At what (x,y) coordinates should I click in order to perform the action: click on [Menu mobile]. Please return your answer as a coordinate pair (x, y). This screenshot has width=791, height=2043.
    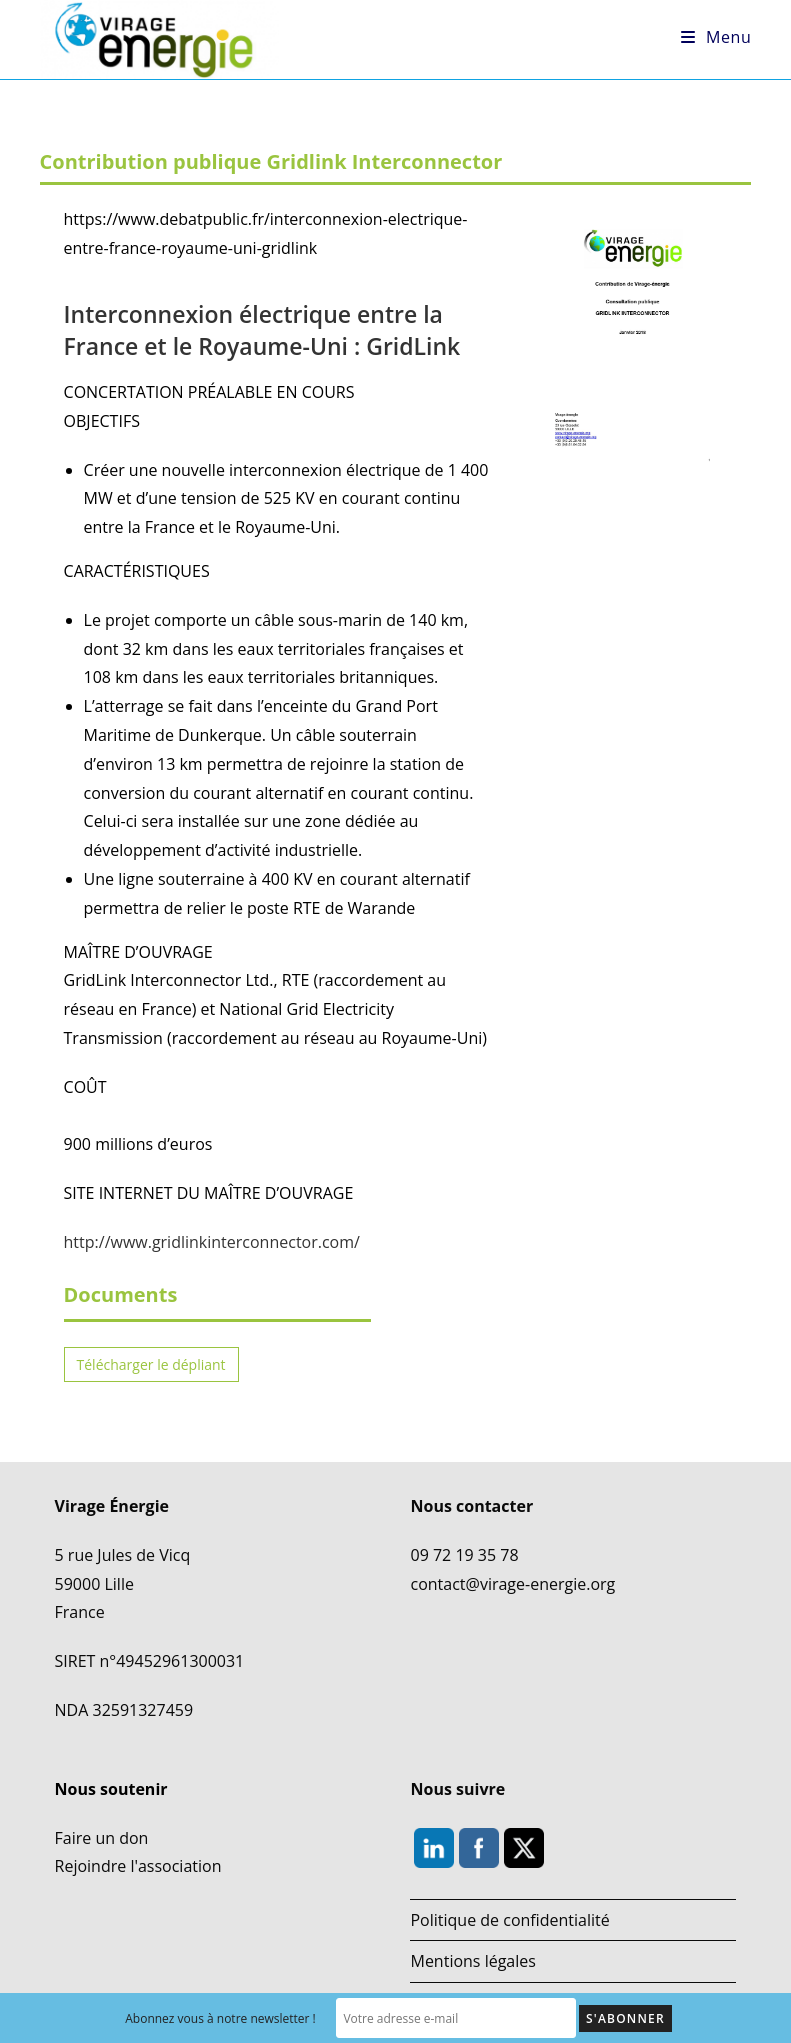
    Looking at the image, I should click on (716, 37).